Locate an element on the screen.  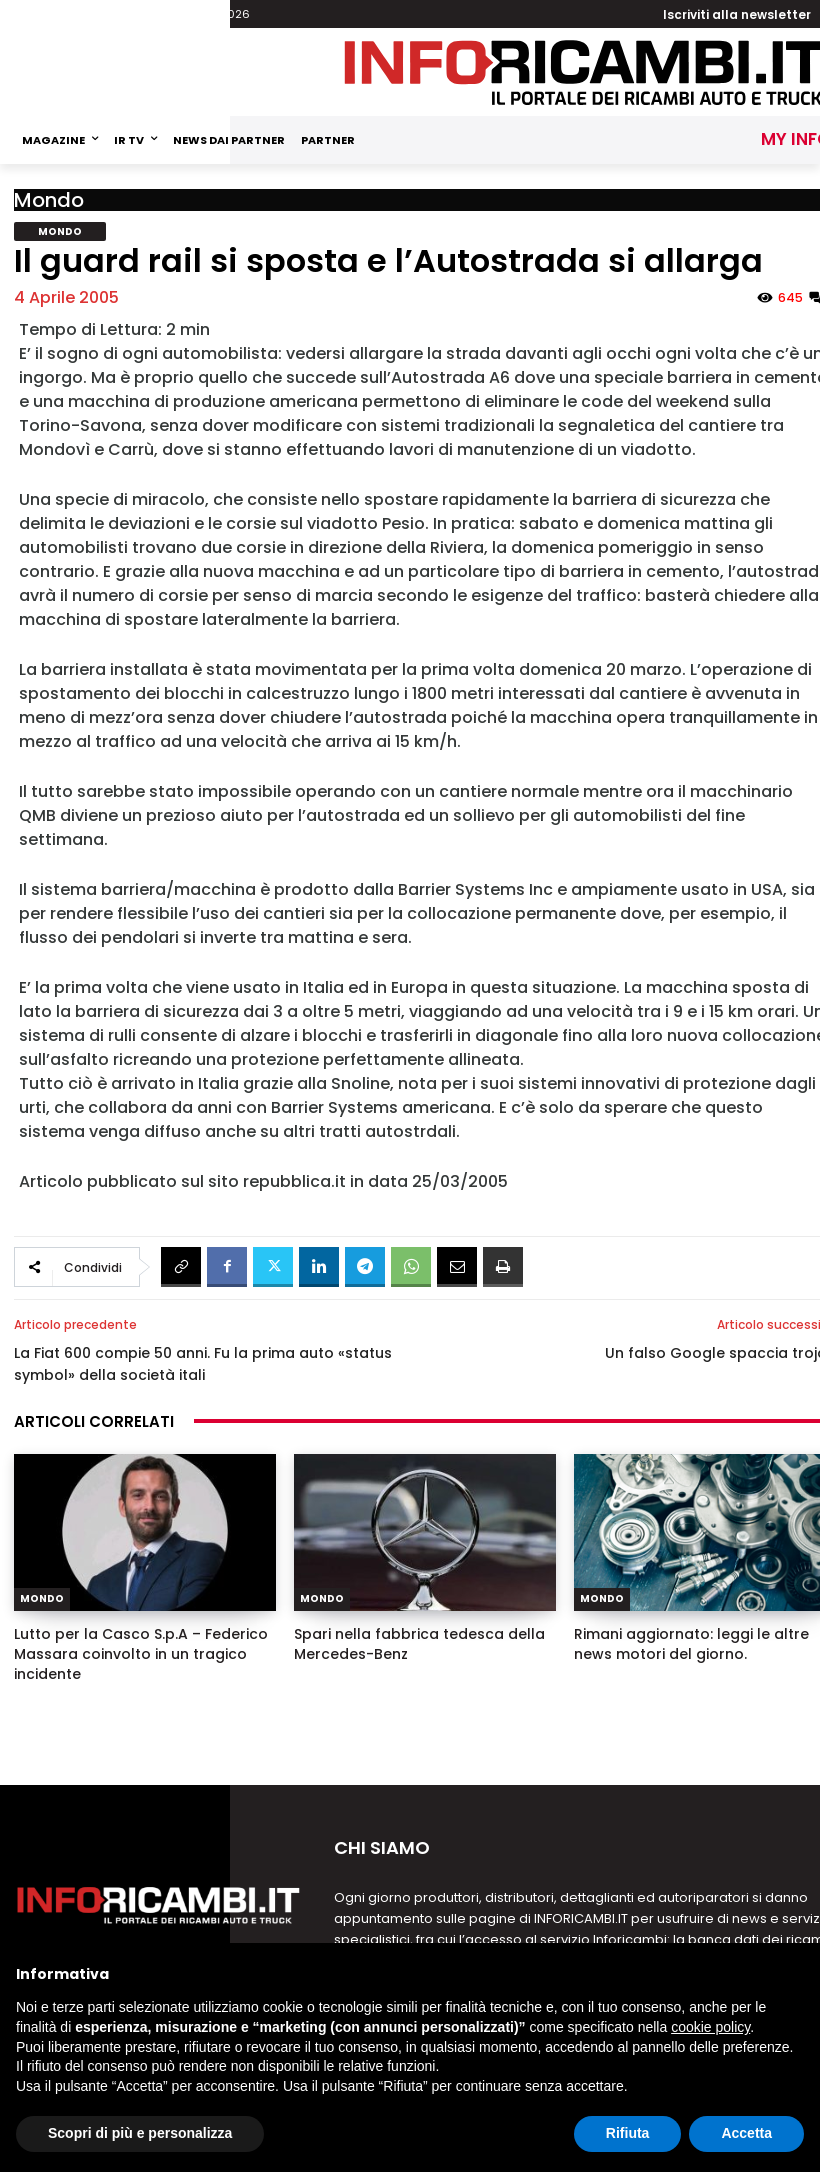
Scopri di più e personalizza [button] is located at coordinates (140, 2133).